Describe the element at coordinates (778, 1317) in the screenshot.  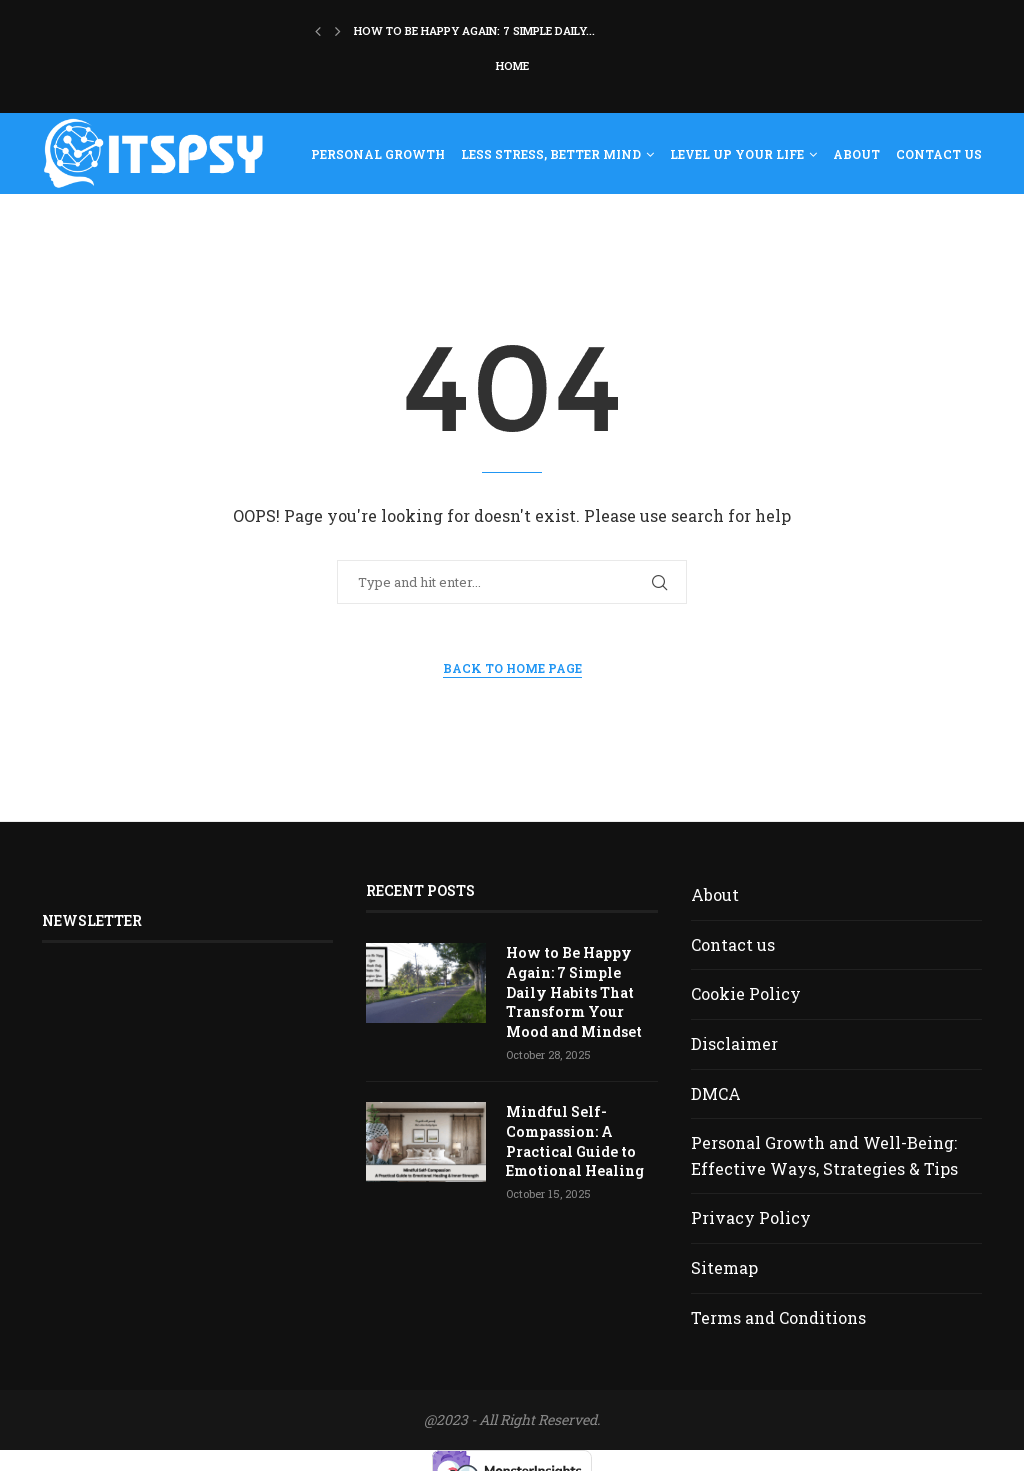
I see `Terms and Conditions` at that location.